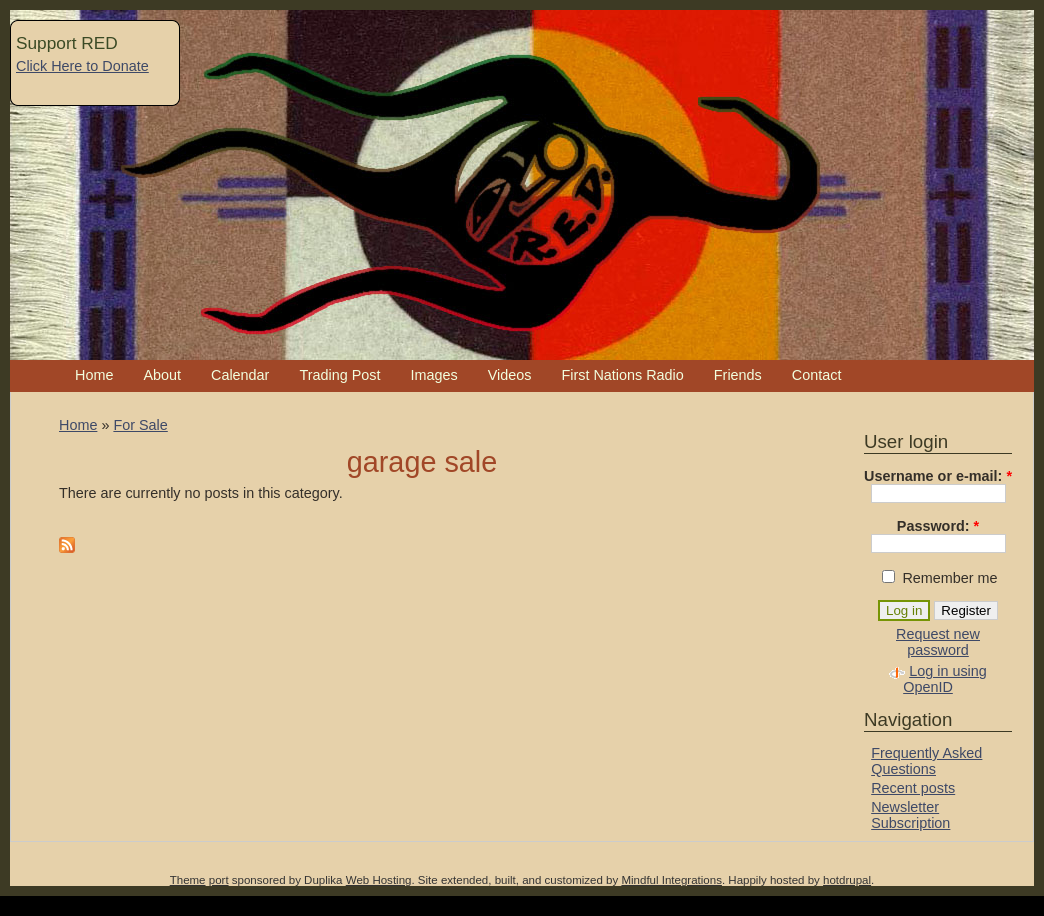 Image resolution: width=1044 pixels, height=916 pixels. I want to click on Newsletter Subscription, so click(910, 815).